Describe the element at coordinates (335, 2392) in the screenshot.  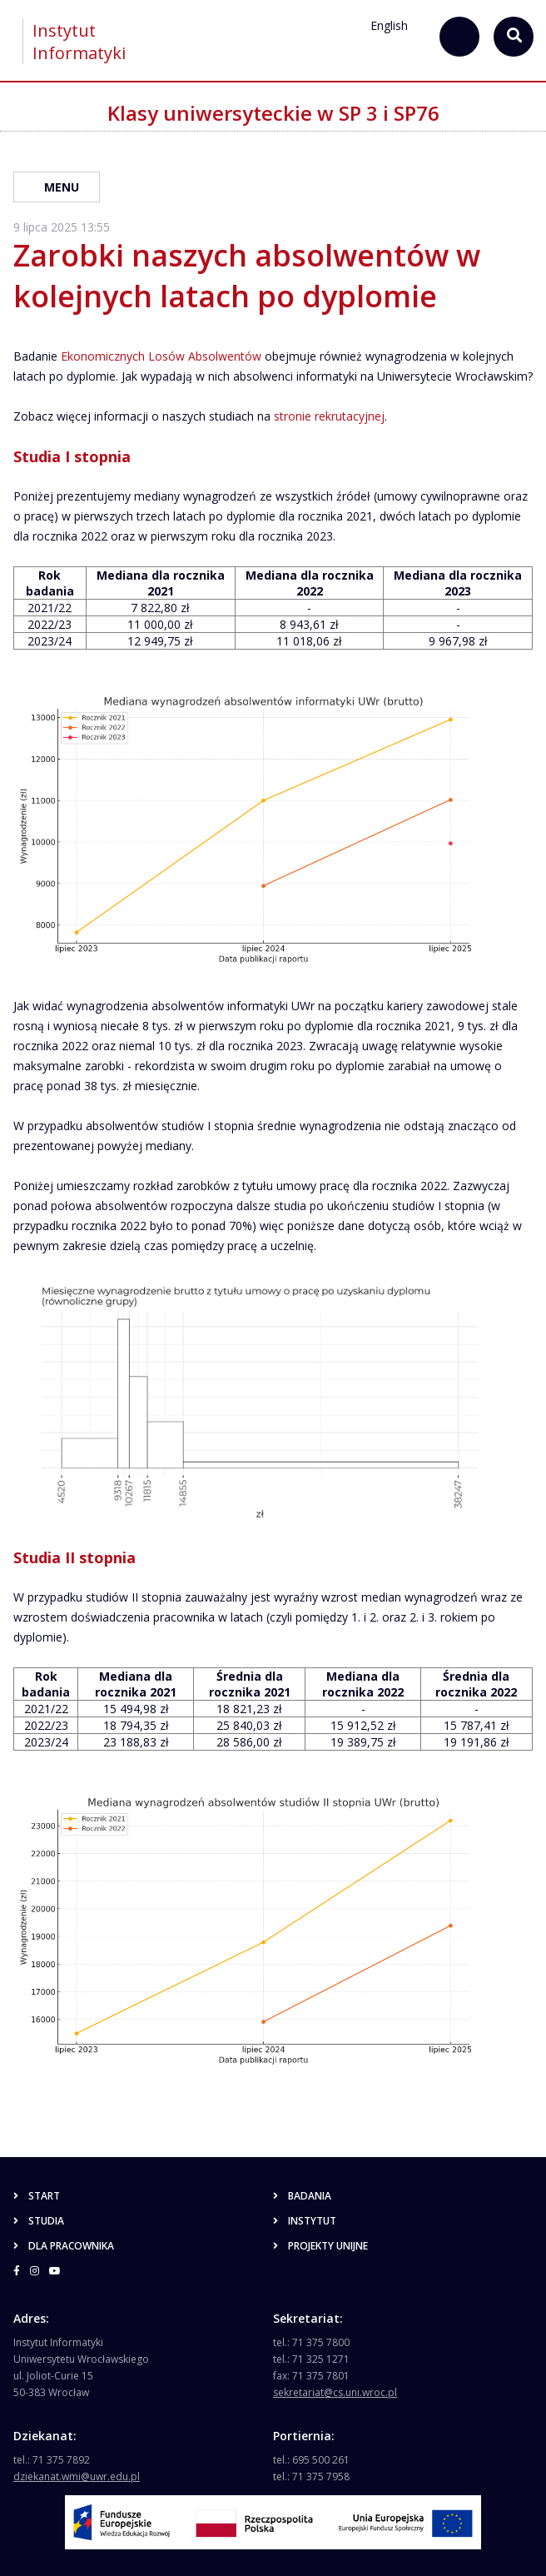
I see `sekretariat@cs.uni.wroc.pl` at that location.